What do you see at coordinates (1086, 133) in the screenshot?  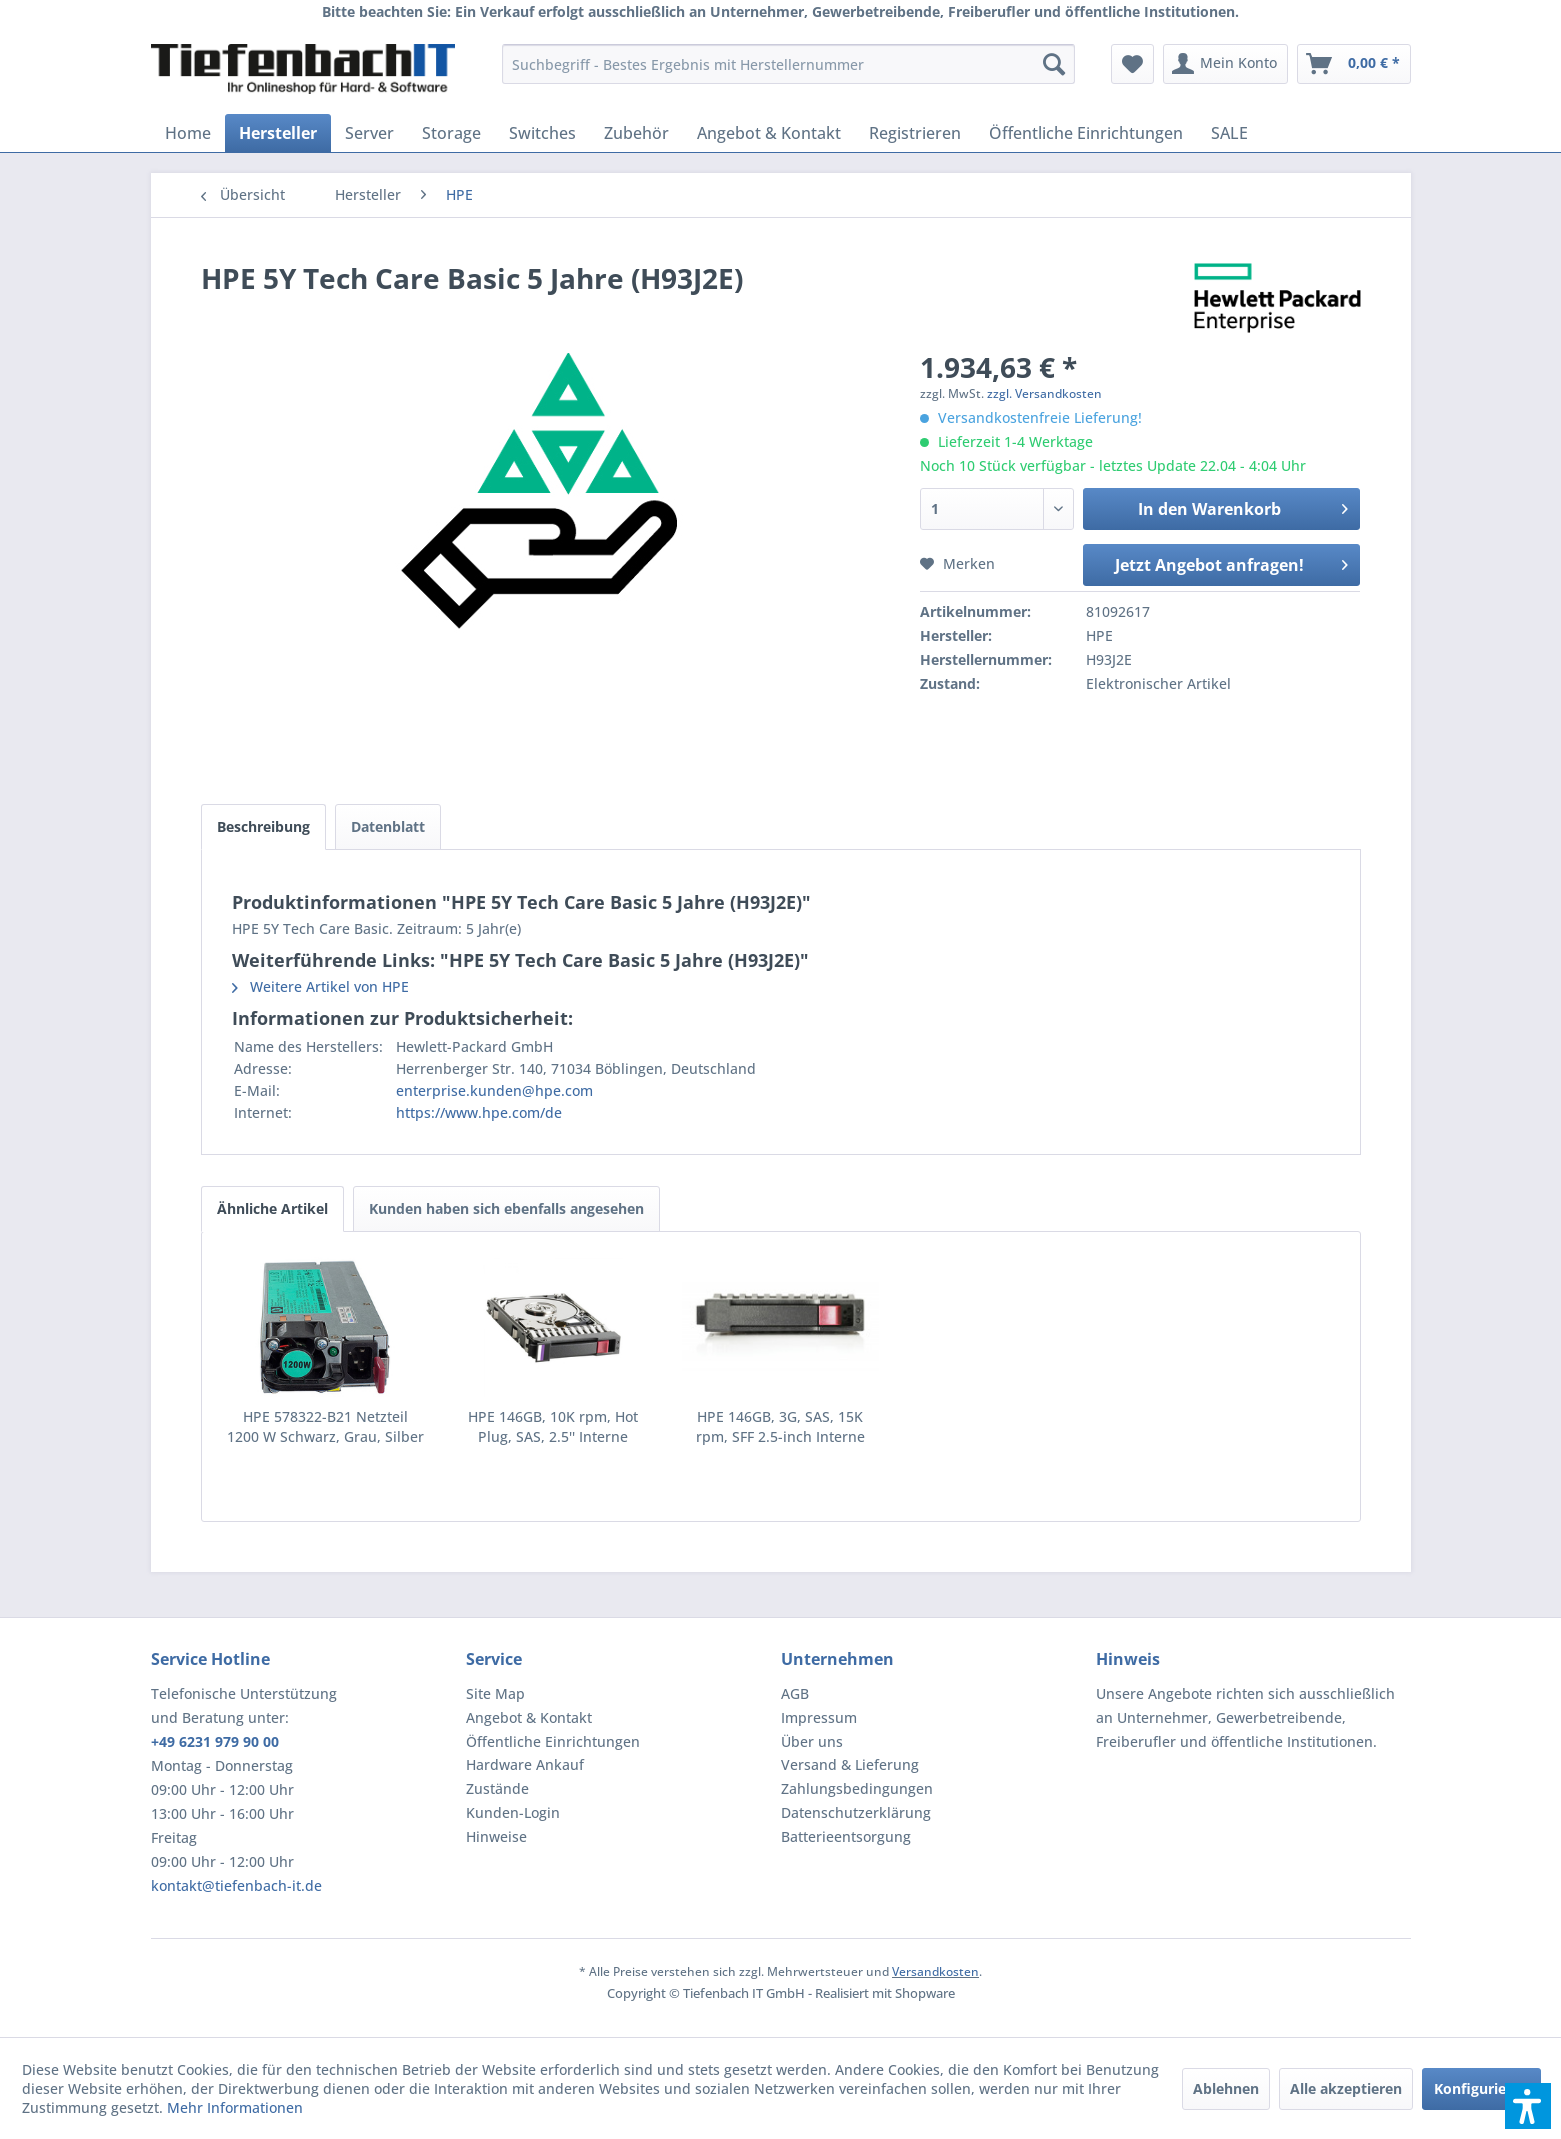 I see `[Öffentliche Einrichtungen]` at bounding box center [1086, 133].